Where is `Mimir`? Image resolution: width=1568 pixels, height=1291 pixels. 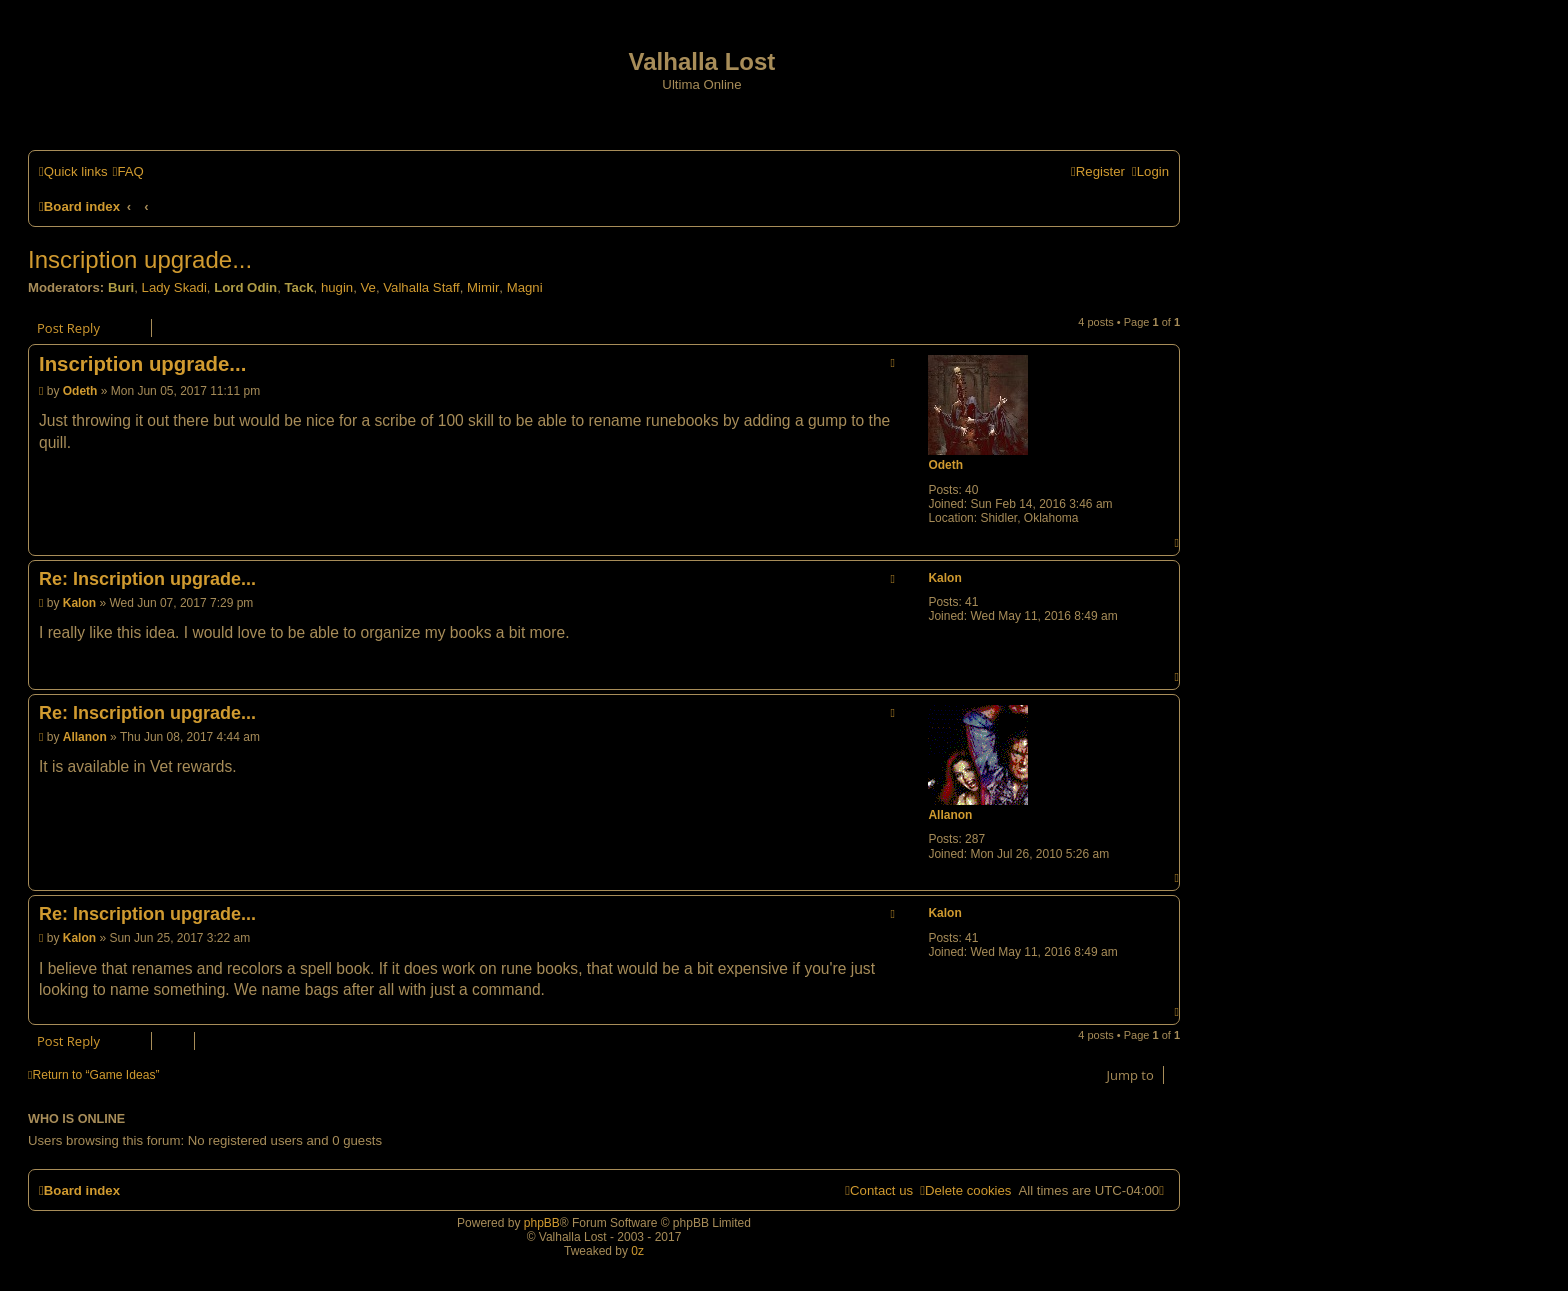 Mimir is located at coordinates (483, 287).